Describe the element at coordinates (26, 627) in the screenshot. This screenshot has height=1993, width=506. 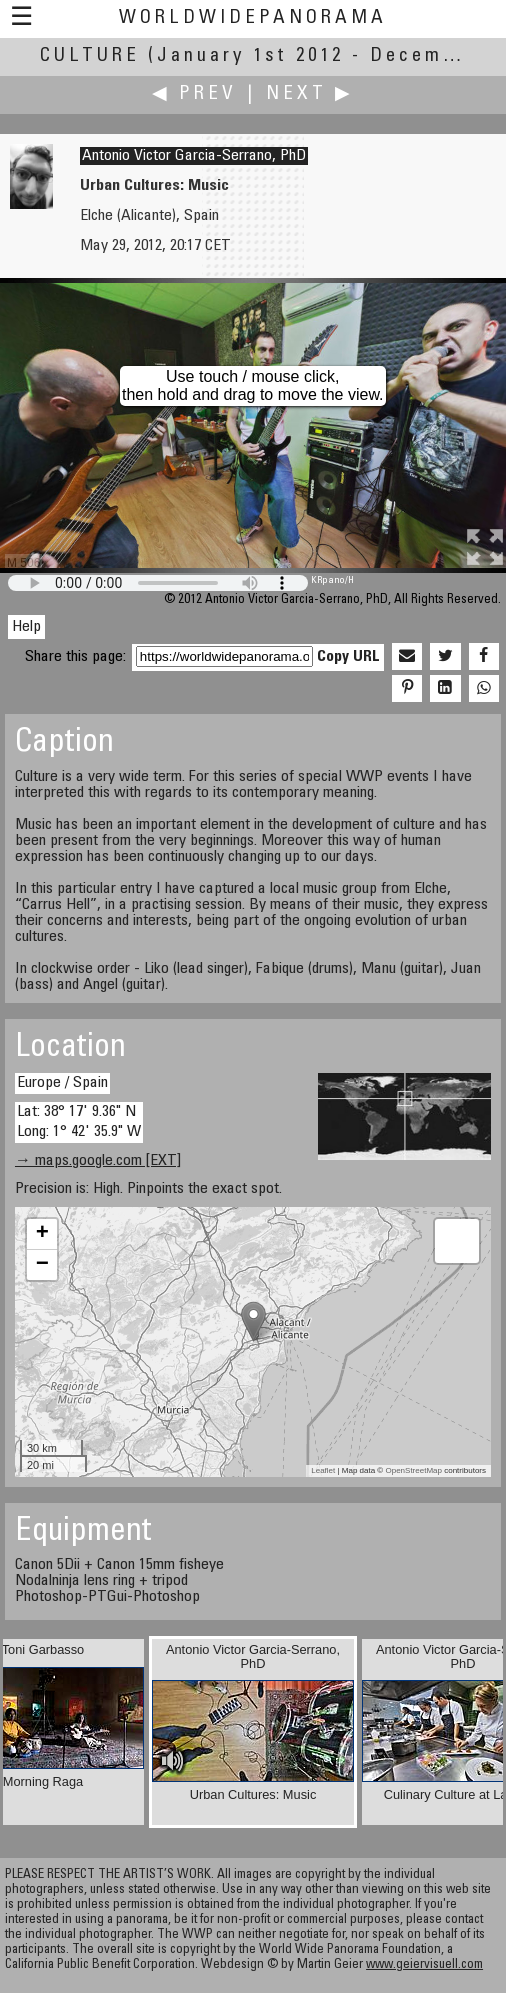
I see `Help` at that location.